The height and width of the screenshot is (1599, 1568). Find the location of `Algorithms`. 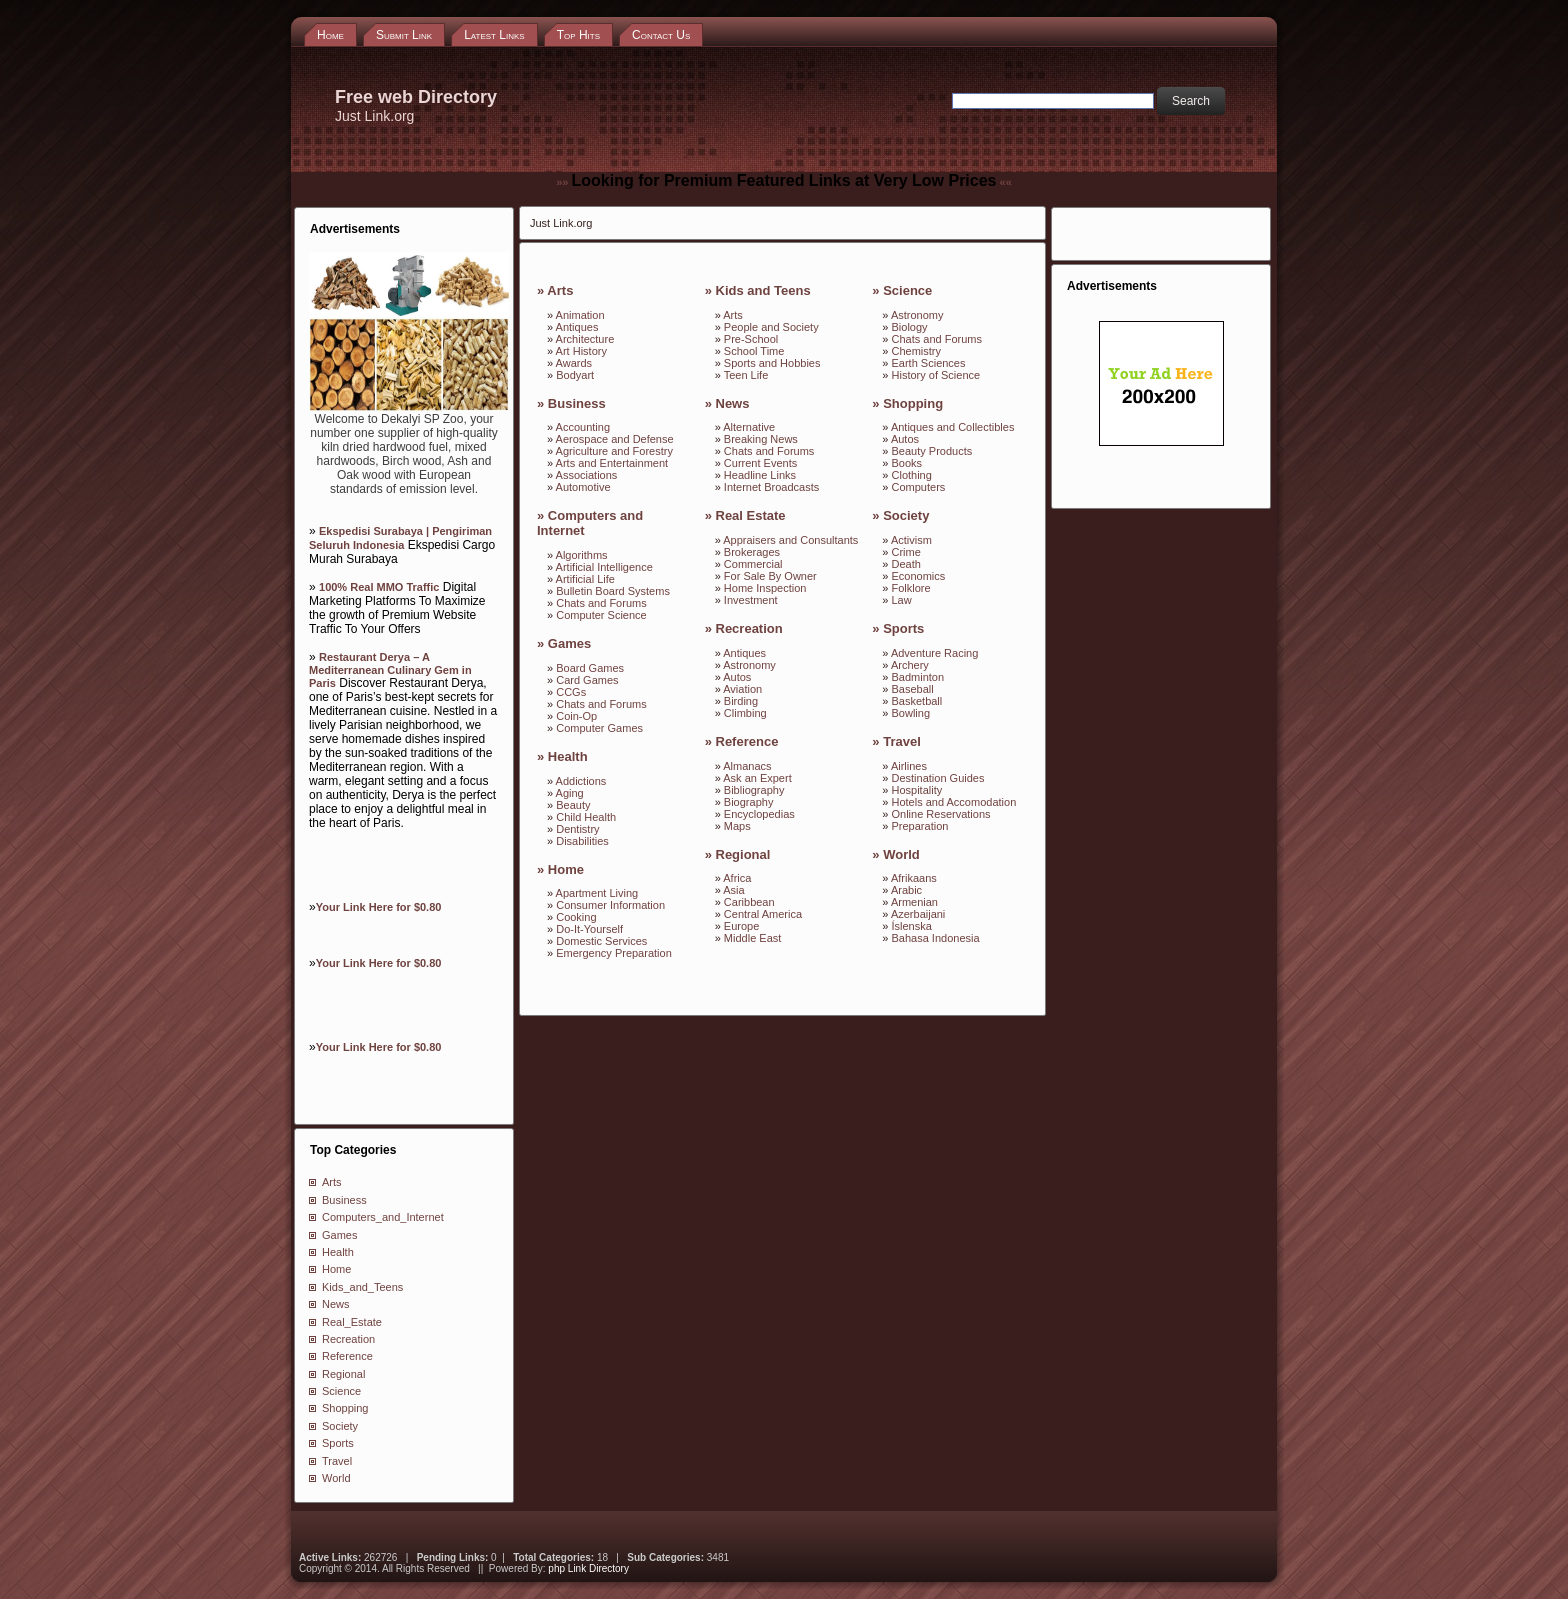

Algorithms is located at coordinates (582, 555).